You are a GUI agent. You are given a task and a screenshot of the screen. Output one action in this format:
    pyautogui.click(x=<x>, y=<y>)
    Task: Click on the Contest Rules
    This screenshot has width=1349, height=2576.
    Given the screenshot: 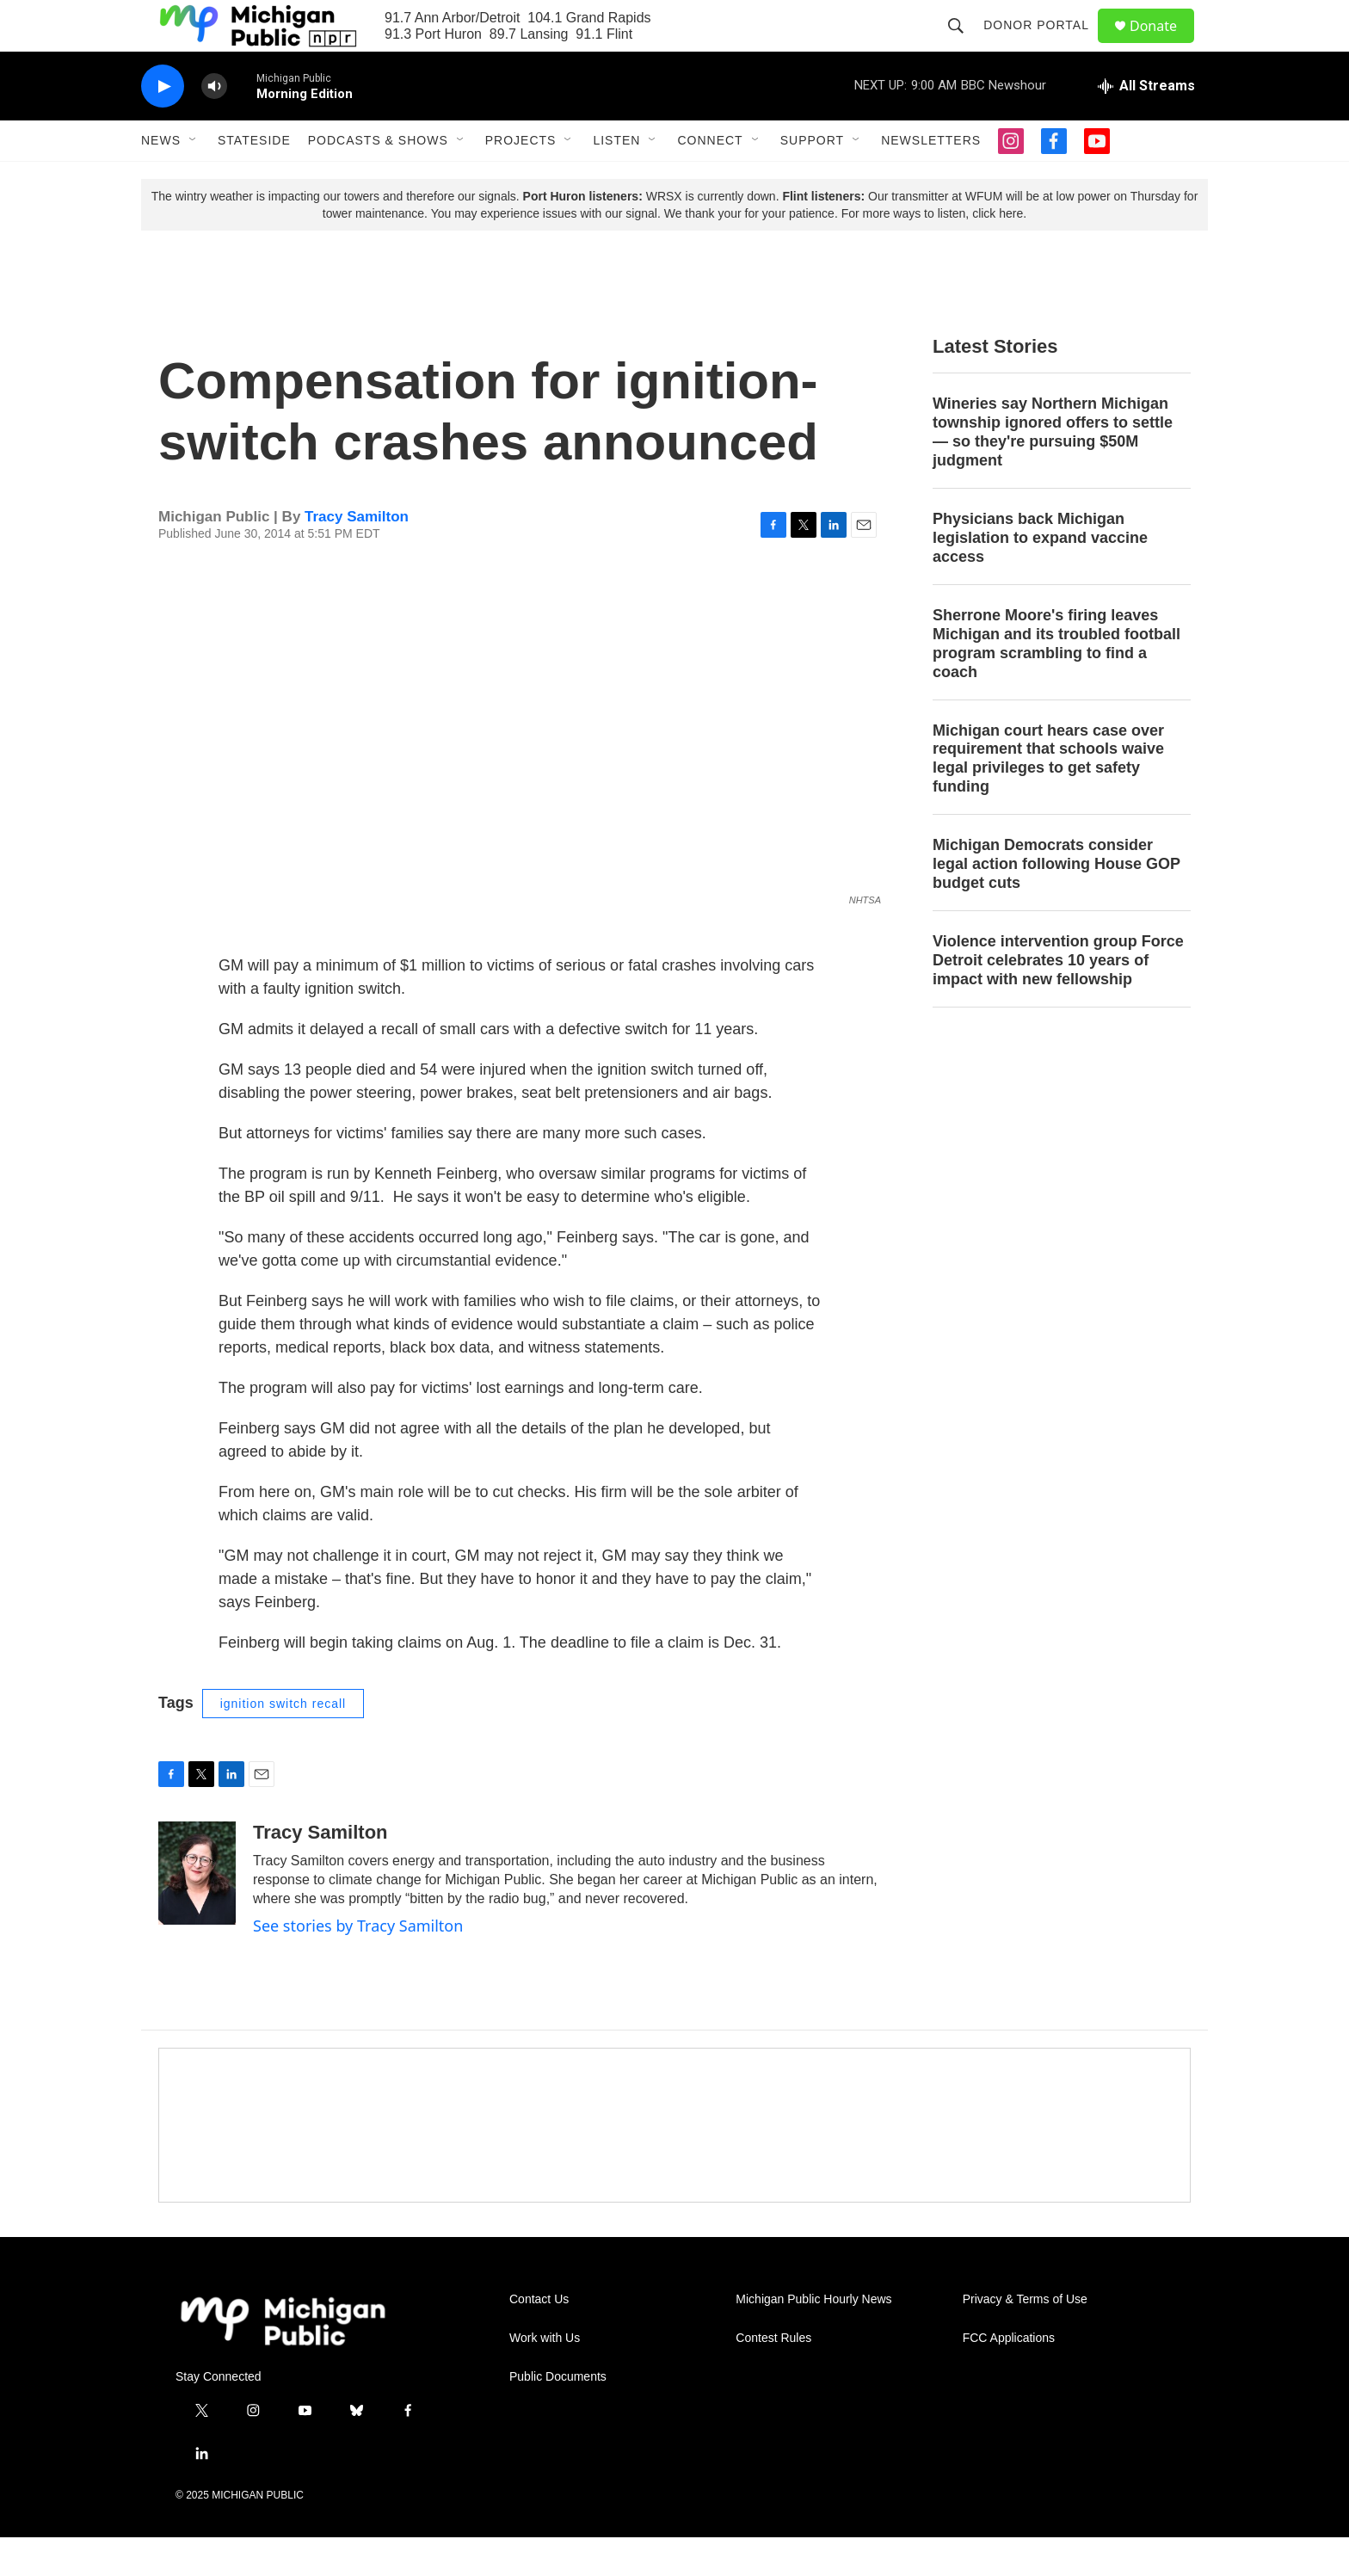 What is the action you would take?
    pyautogui.click(x=773, y=2376)
    